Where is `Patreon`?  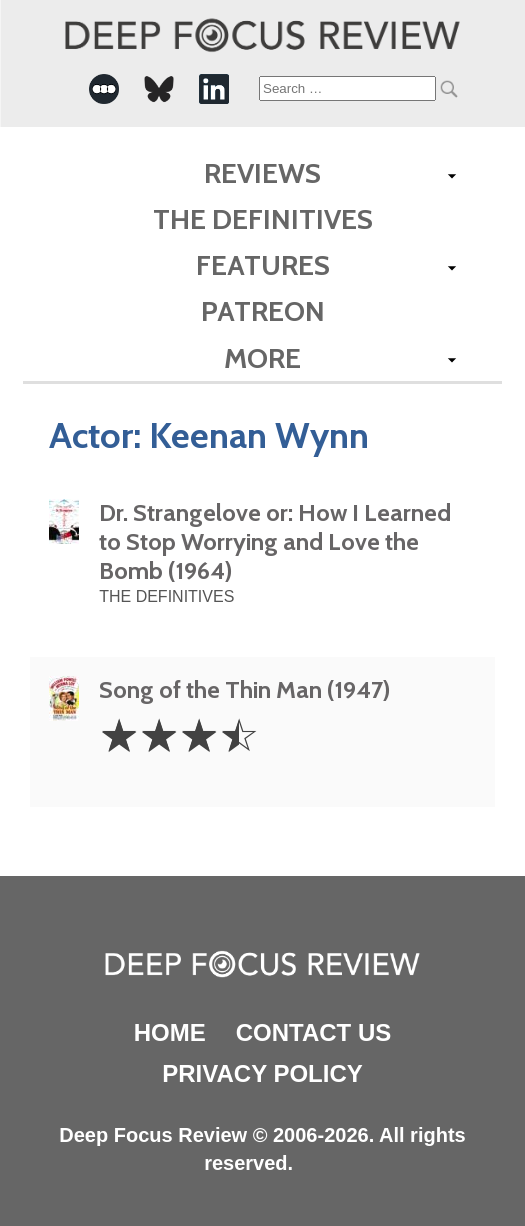 Patreon is located at coordinates (263, 311).